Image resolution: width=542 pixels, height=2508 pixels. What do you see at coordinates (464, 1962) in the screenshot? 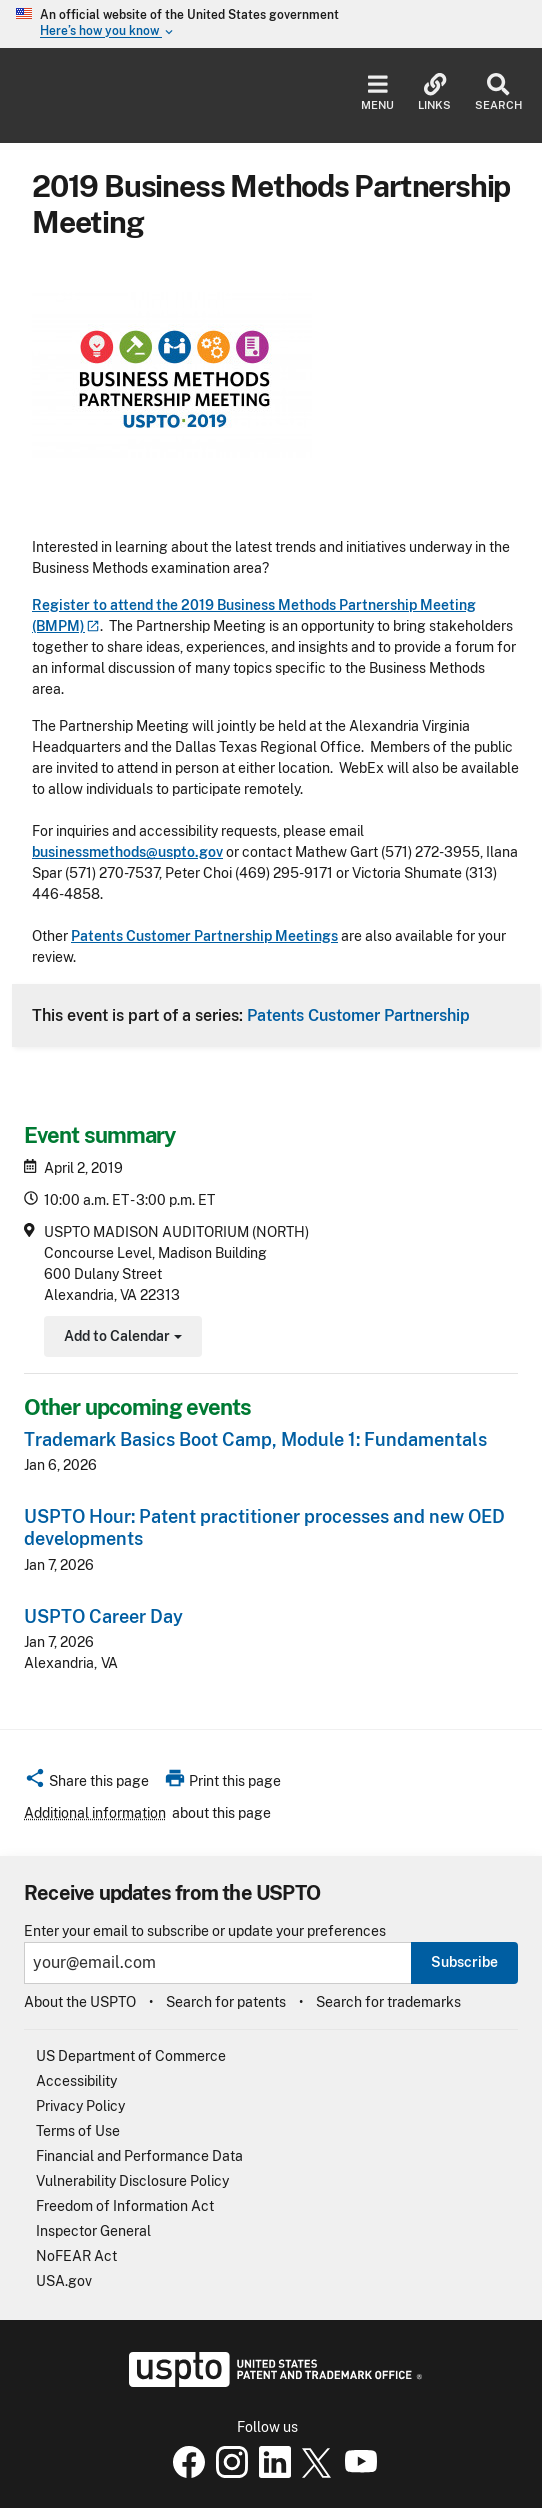
I see `Subscribe` at bounding box center [464, 1962].